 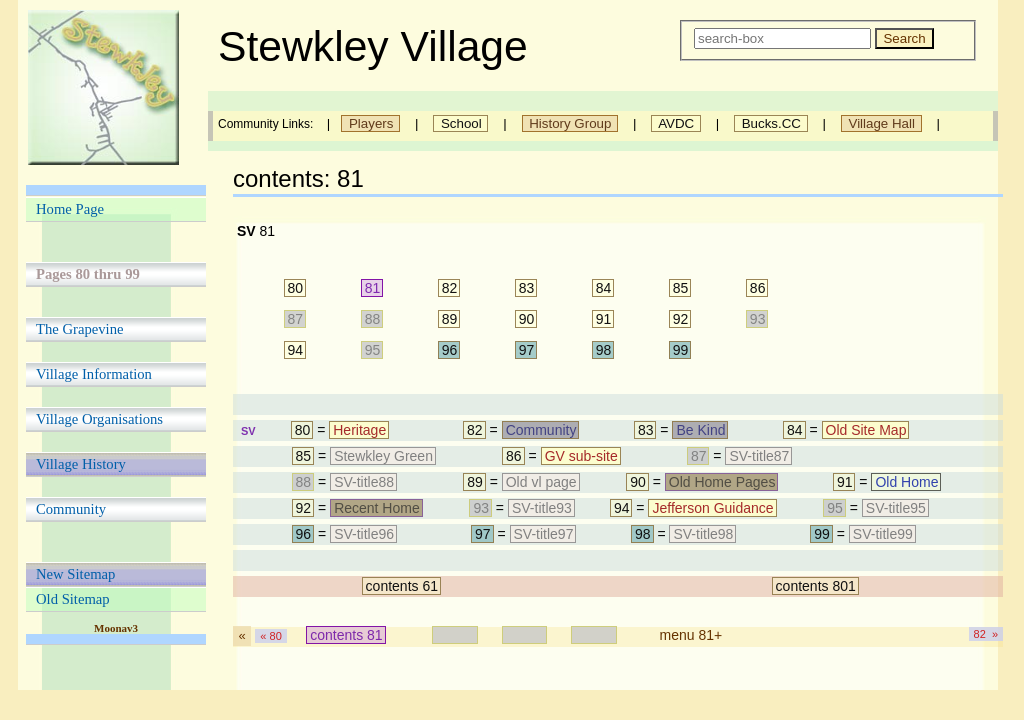 What do you see at coordinates (571, 123) in the screenshot?
I see `History Group` at bounding box center [571, 123].